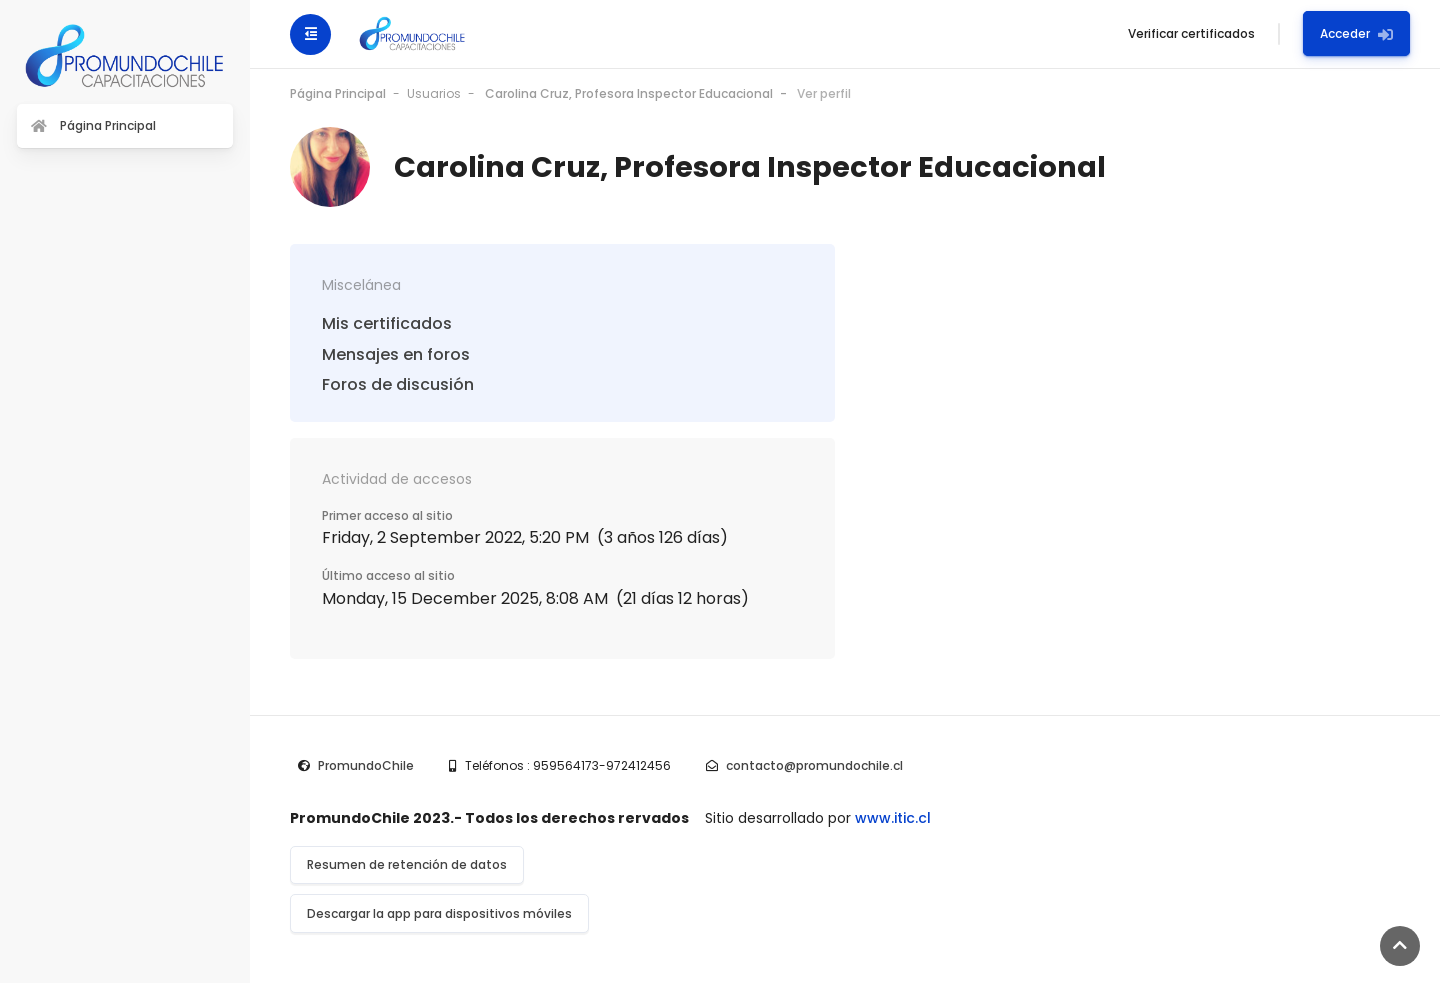 This screenshot has width=1440, height=983. Describe the element at coordinates (396, 354) in the screenshot. I see `Mensajes en foros` at that location.